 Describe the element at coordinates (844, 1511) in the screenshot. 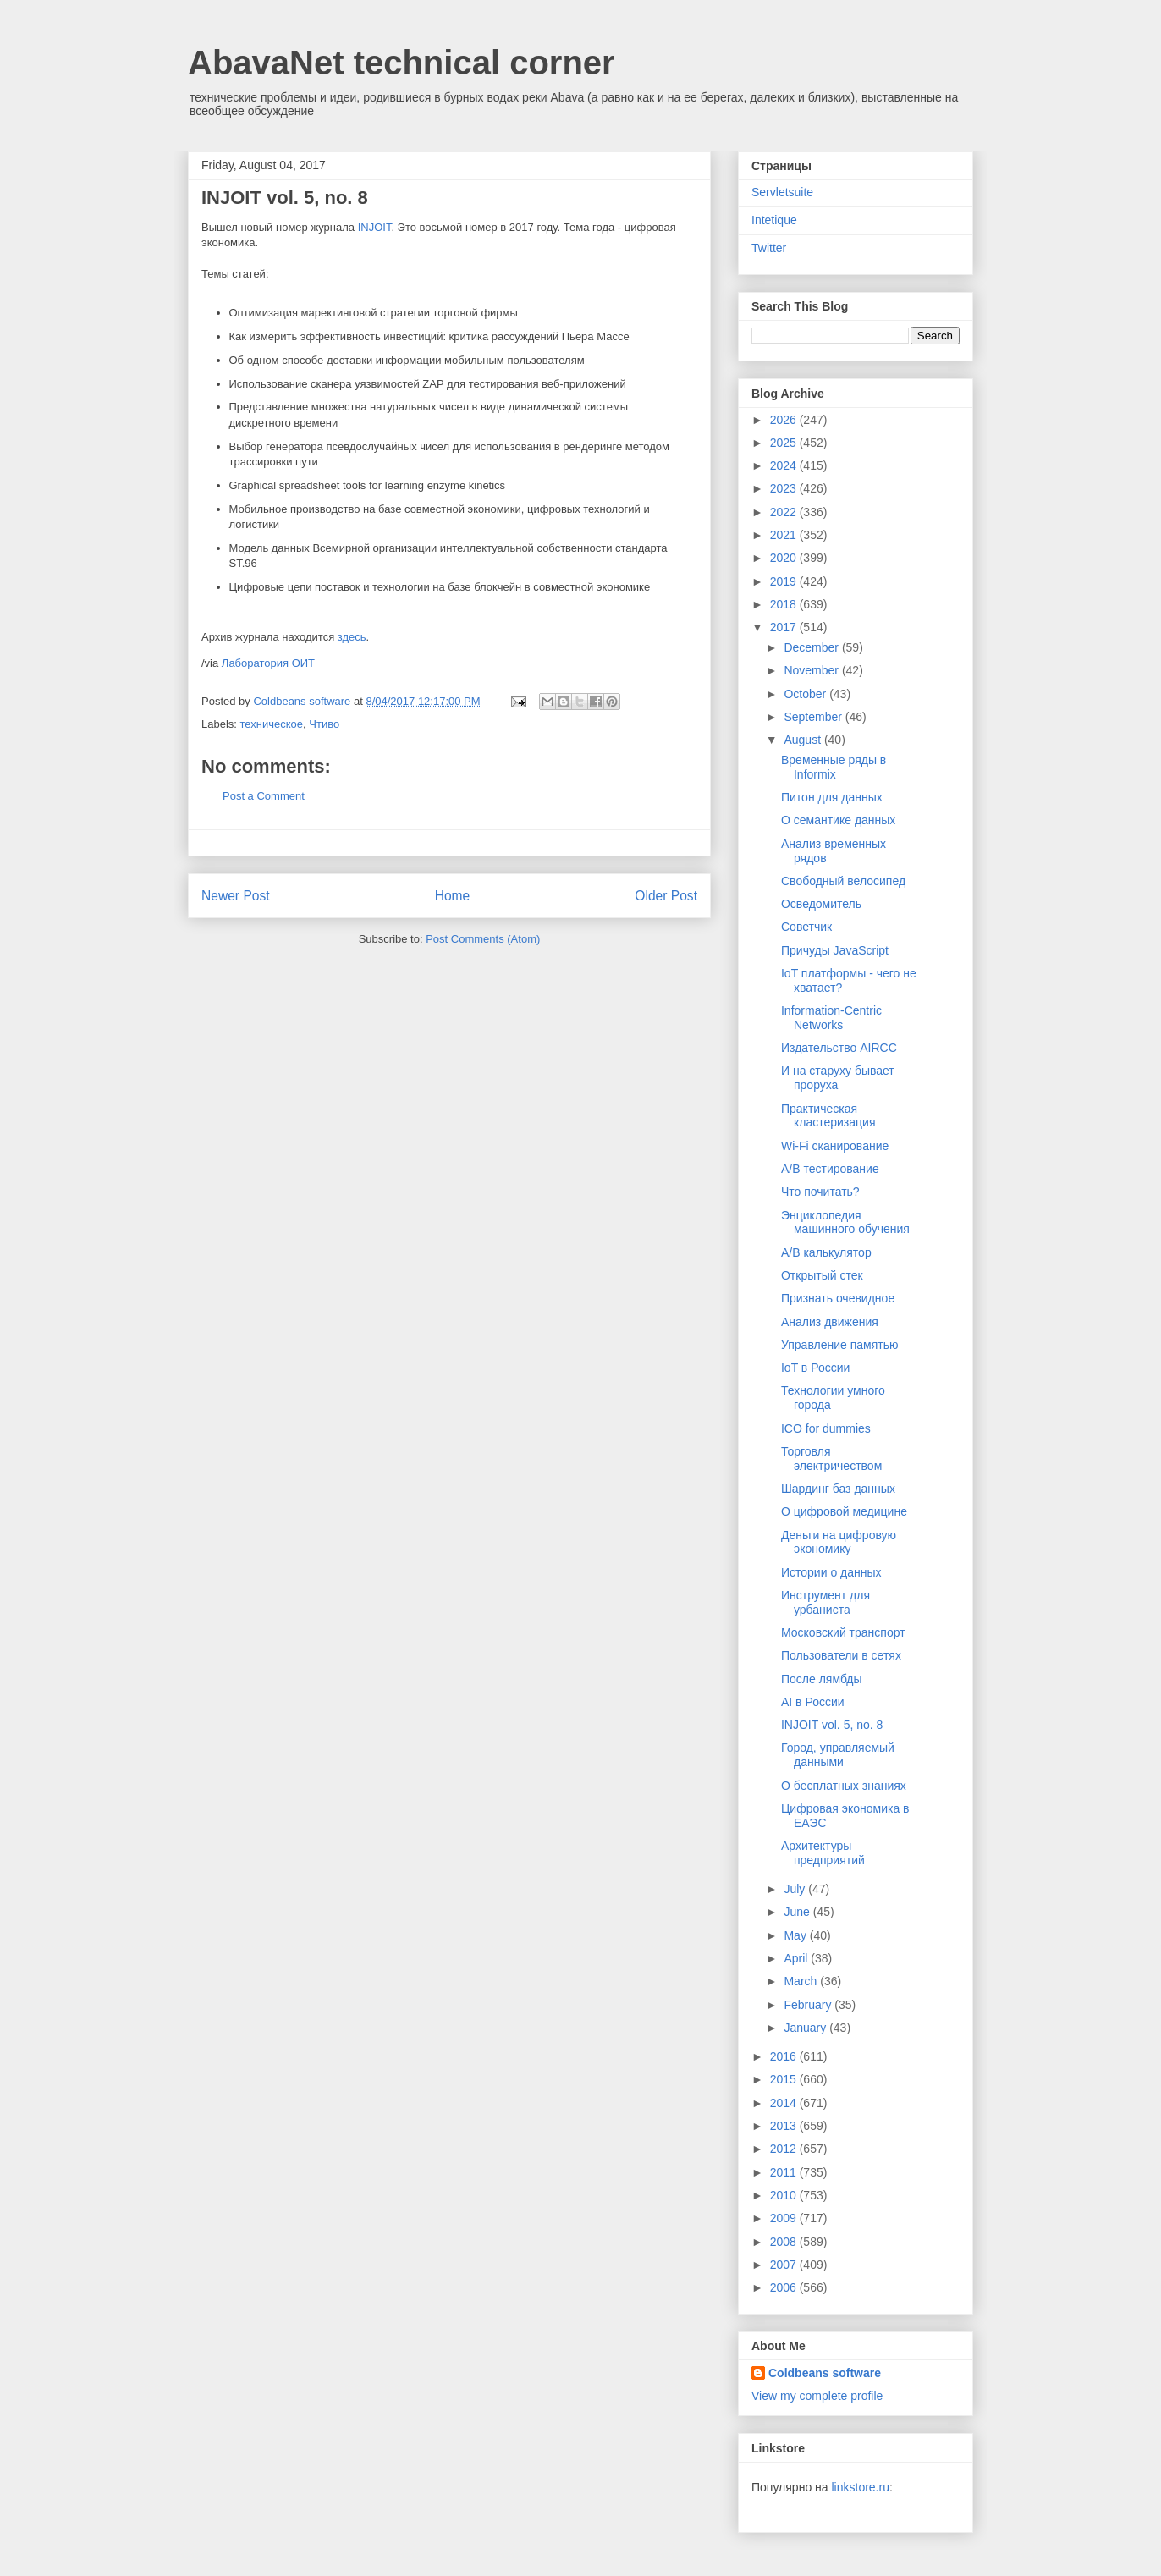

I see `О цифровой медицине` at that location.